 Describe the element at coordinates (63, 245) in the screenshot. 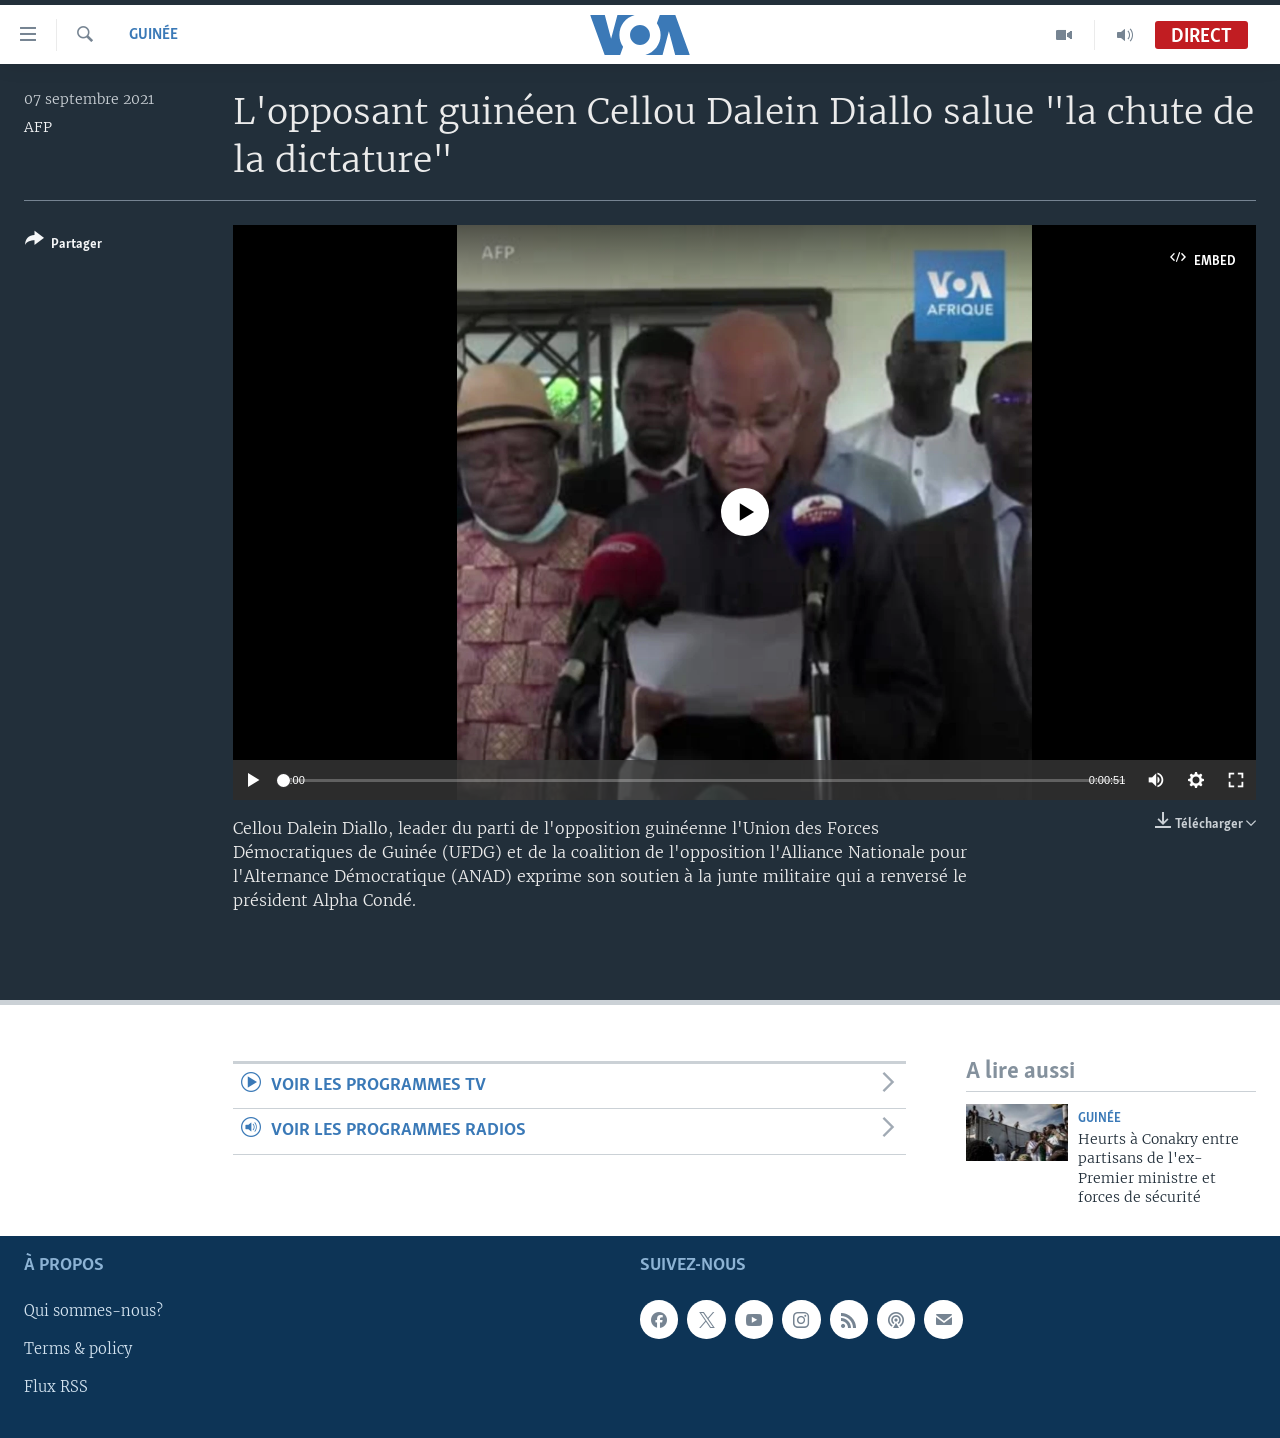

I see `[Button]` at that location.